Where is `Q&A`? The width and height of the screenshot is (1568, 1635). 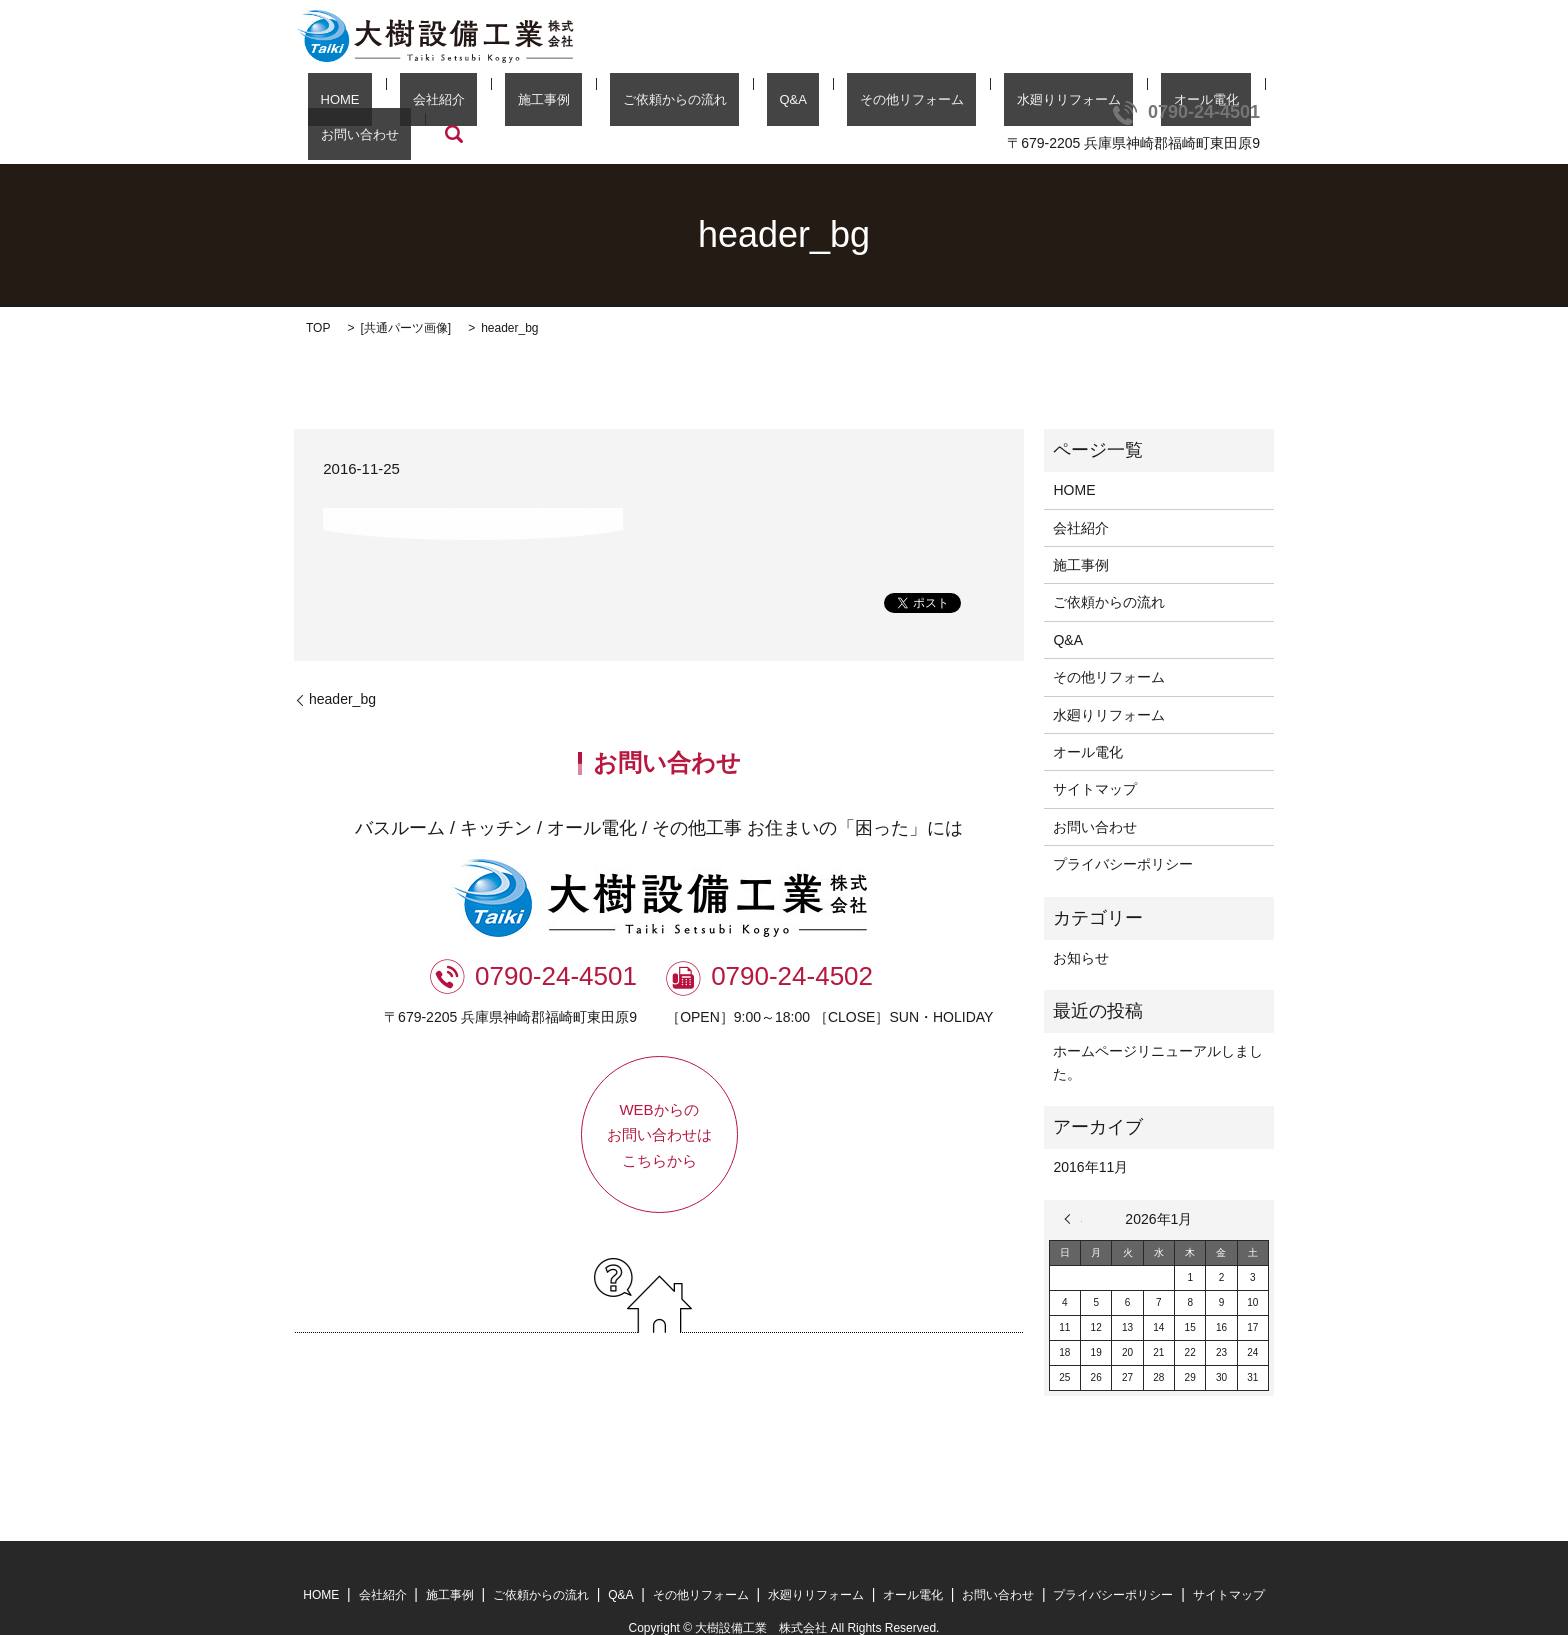 Q&A is located at coordinates (702, 104).